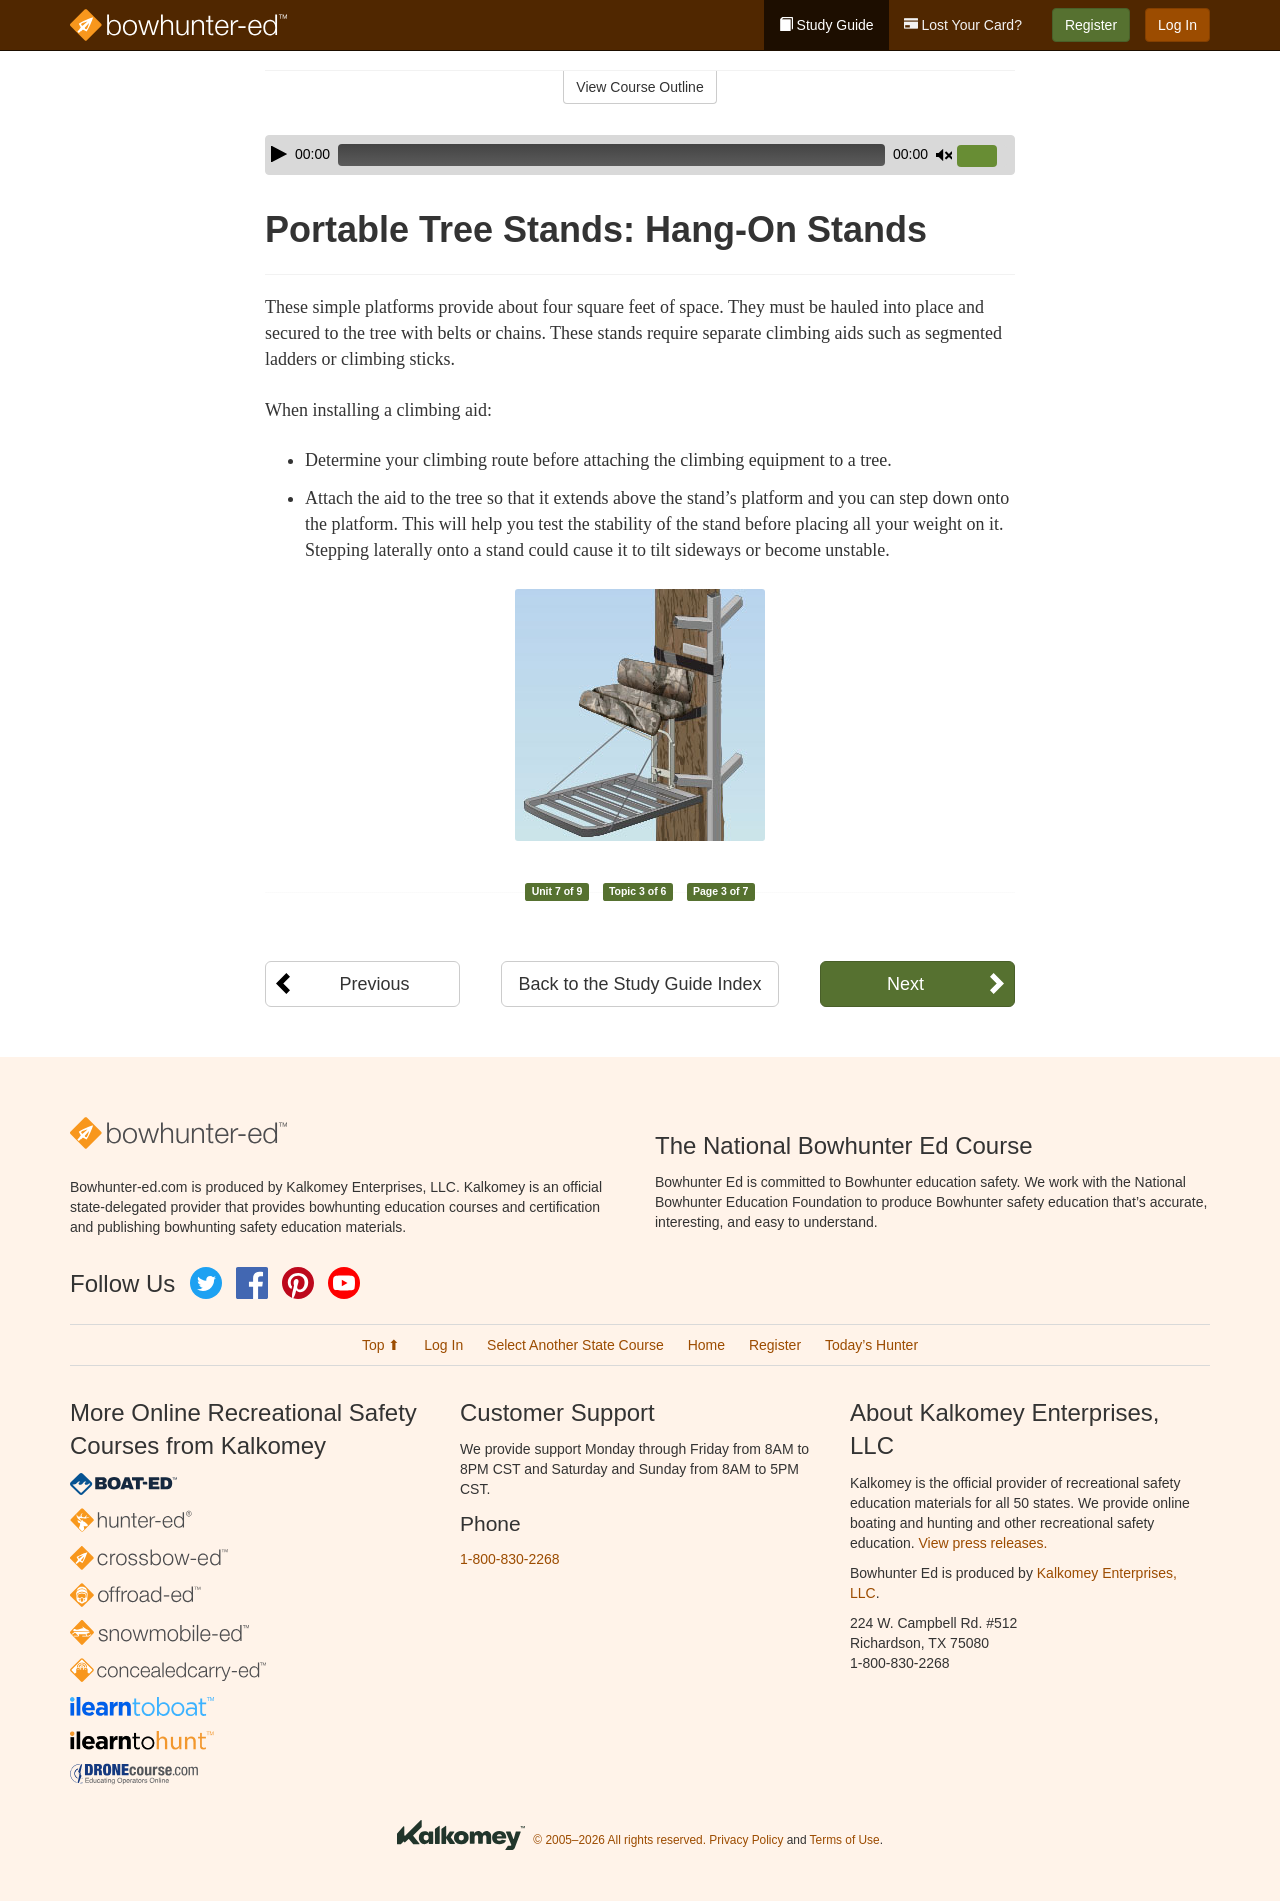  What do you see at coordinates (619, 1840) in the screenshot?
I see `© 2005–2026 All rights reserved.` at bounding box center [619, 1840].